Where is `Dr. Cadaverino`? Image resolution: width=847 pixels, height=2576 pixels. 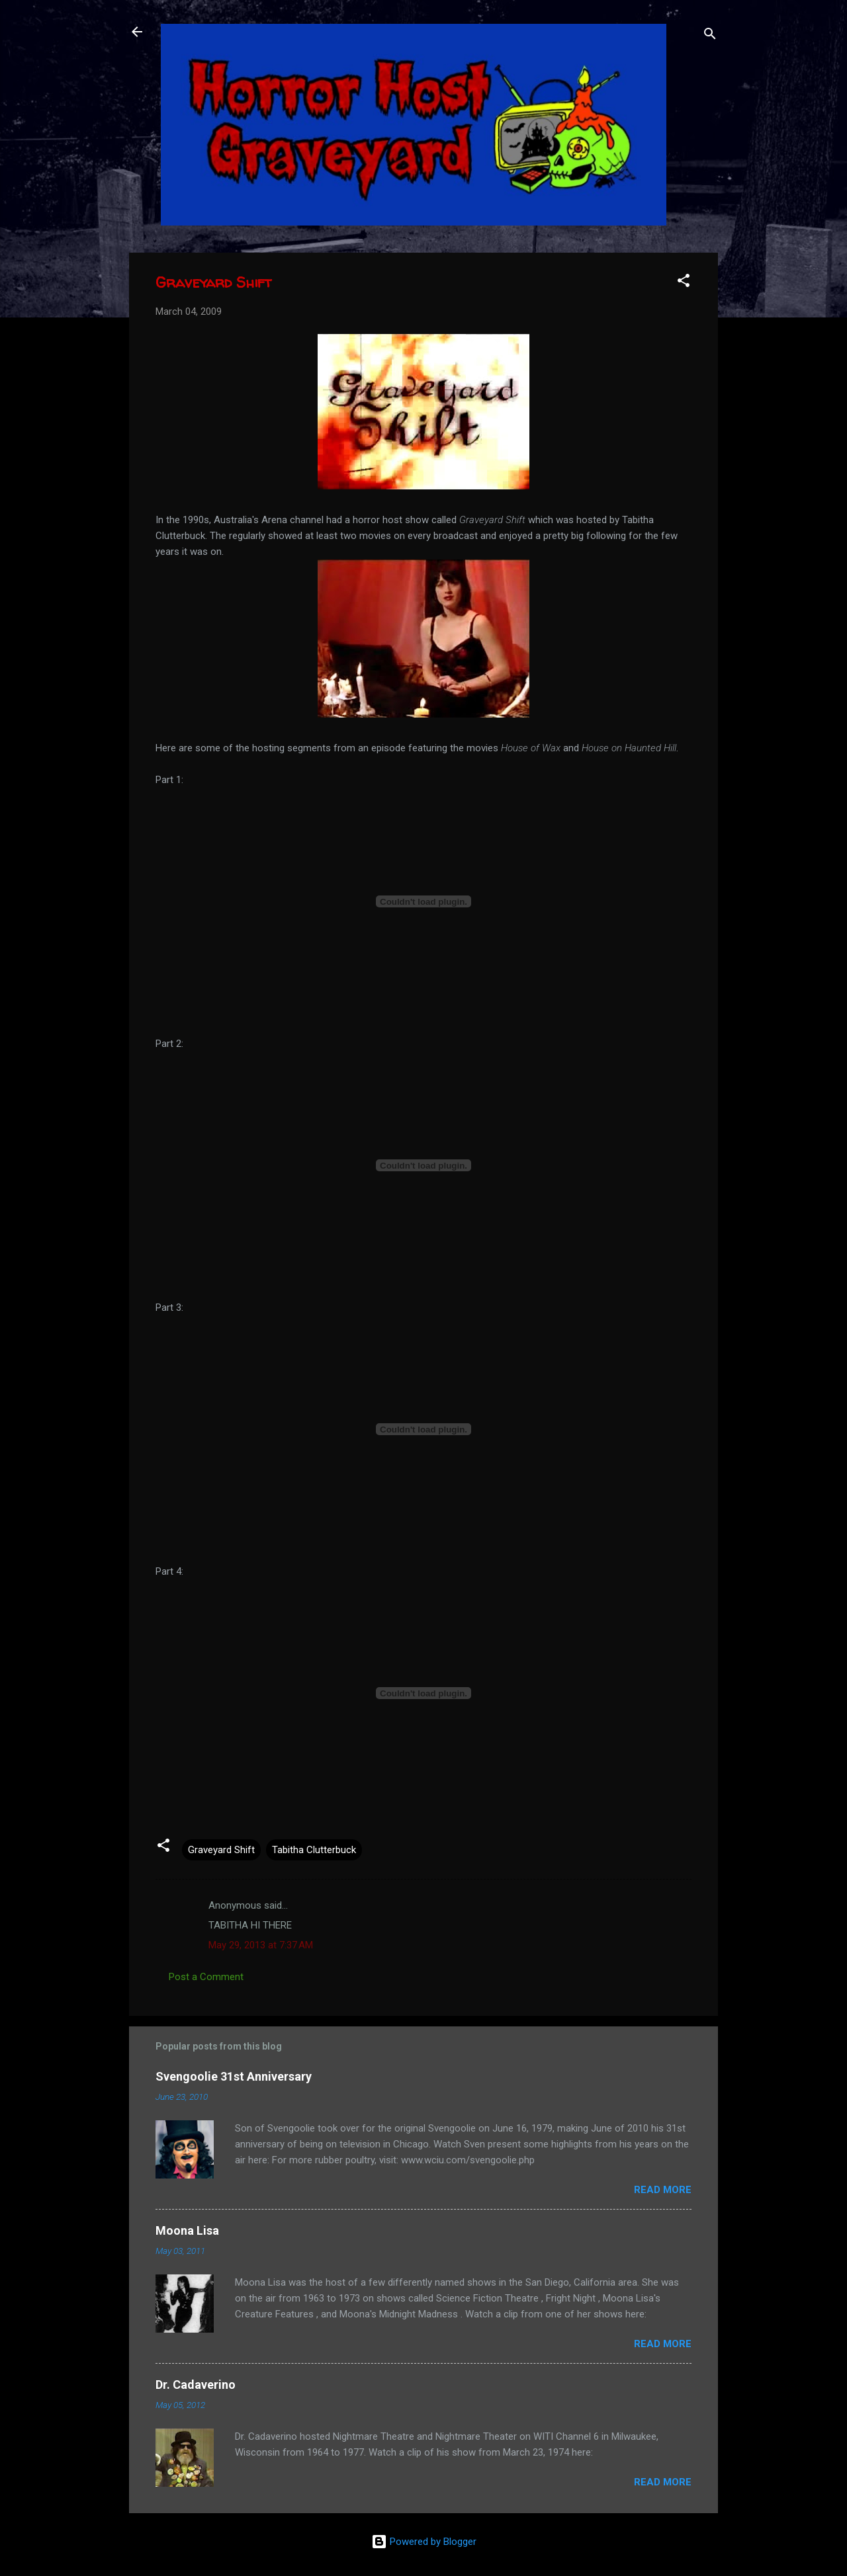
Dr. Cadaverino is located at coordinates (196, 2384).